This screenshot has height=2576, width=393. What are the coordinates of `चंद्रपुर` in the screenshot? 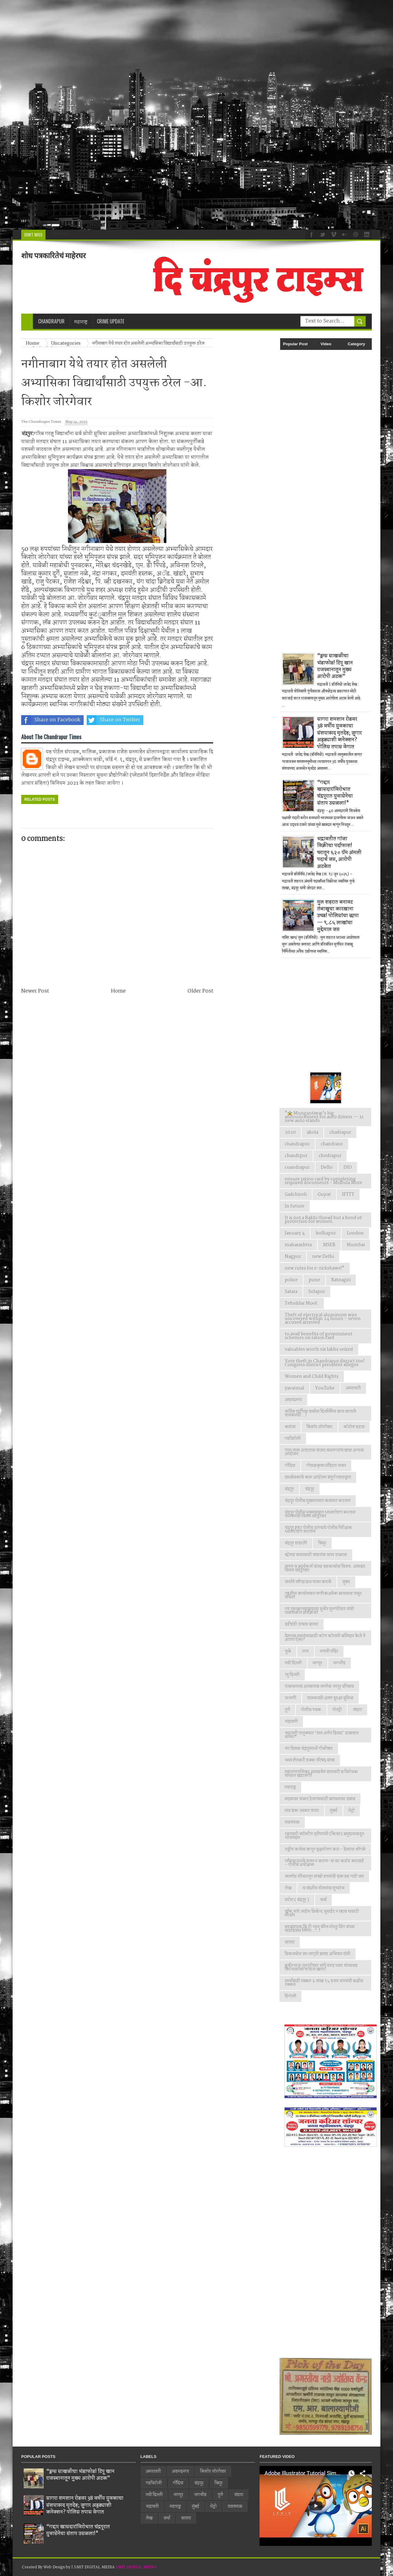 It's located at (289, 1489).